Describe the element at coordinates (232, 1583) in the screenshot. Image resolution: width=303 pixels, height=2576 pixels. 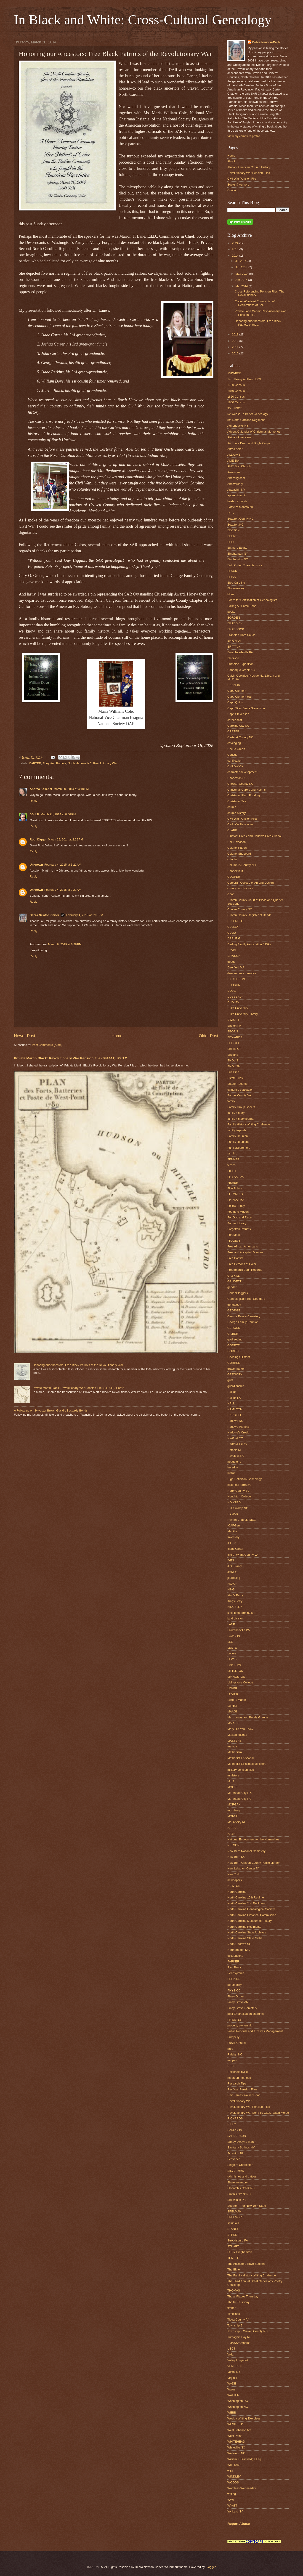
I see `KEACH` at that location.